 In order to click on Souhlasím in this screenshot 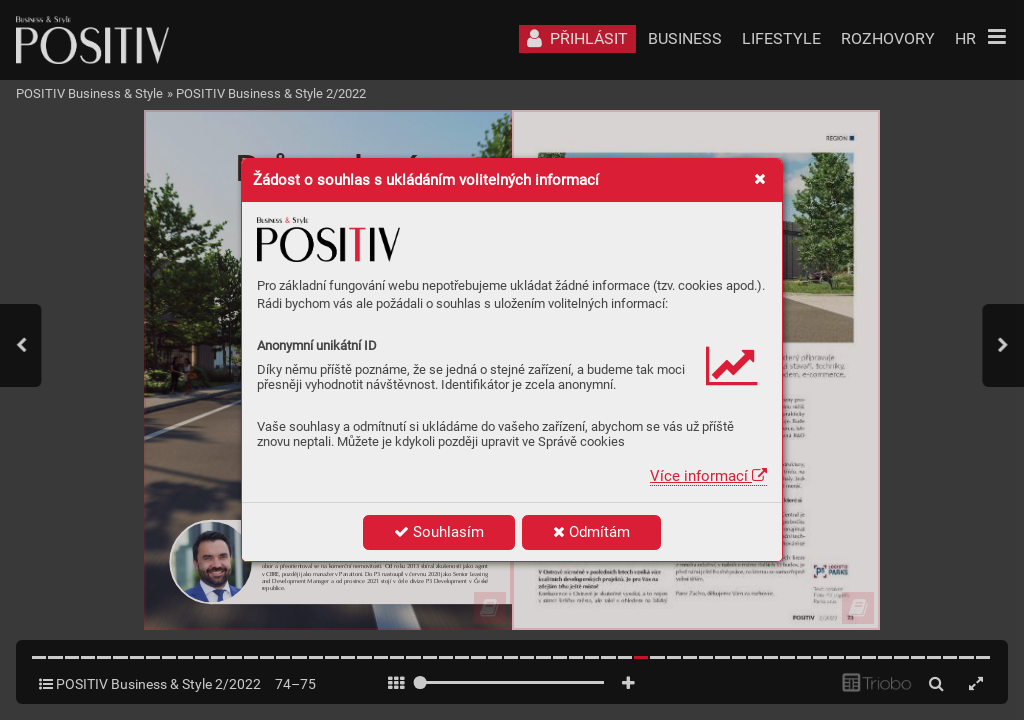, I will do `click(439, 532)`.